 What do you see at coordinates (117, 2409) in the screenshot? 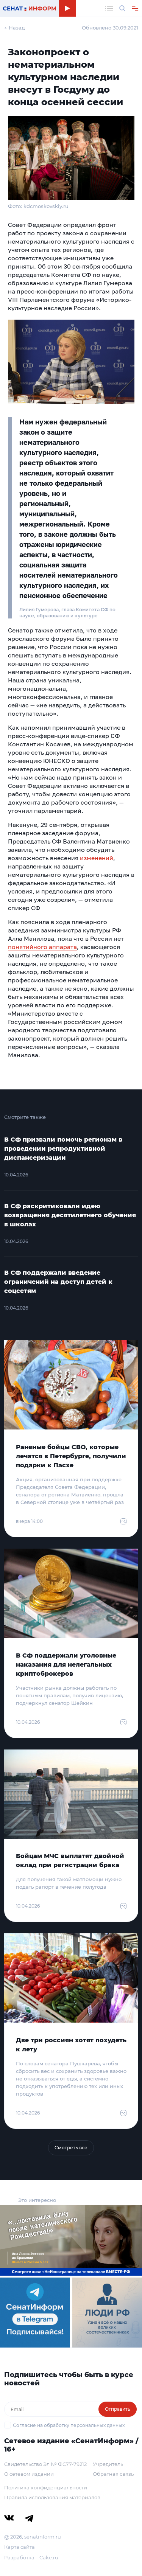
I see `Отправить` at bounding box center [117, 2409].